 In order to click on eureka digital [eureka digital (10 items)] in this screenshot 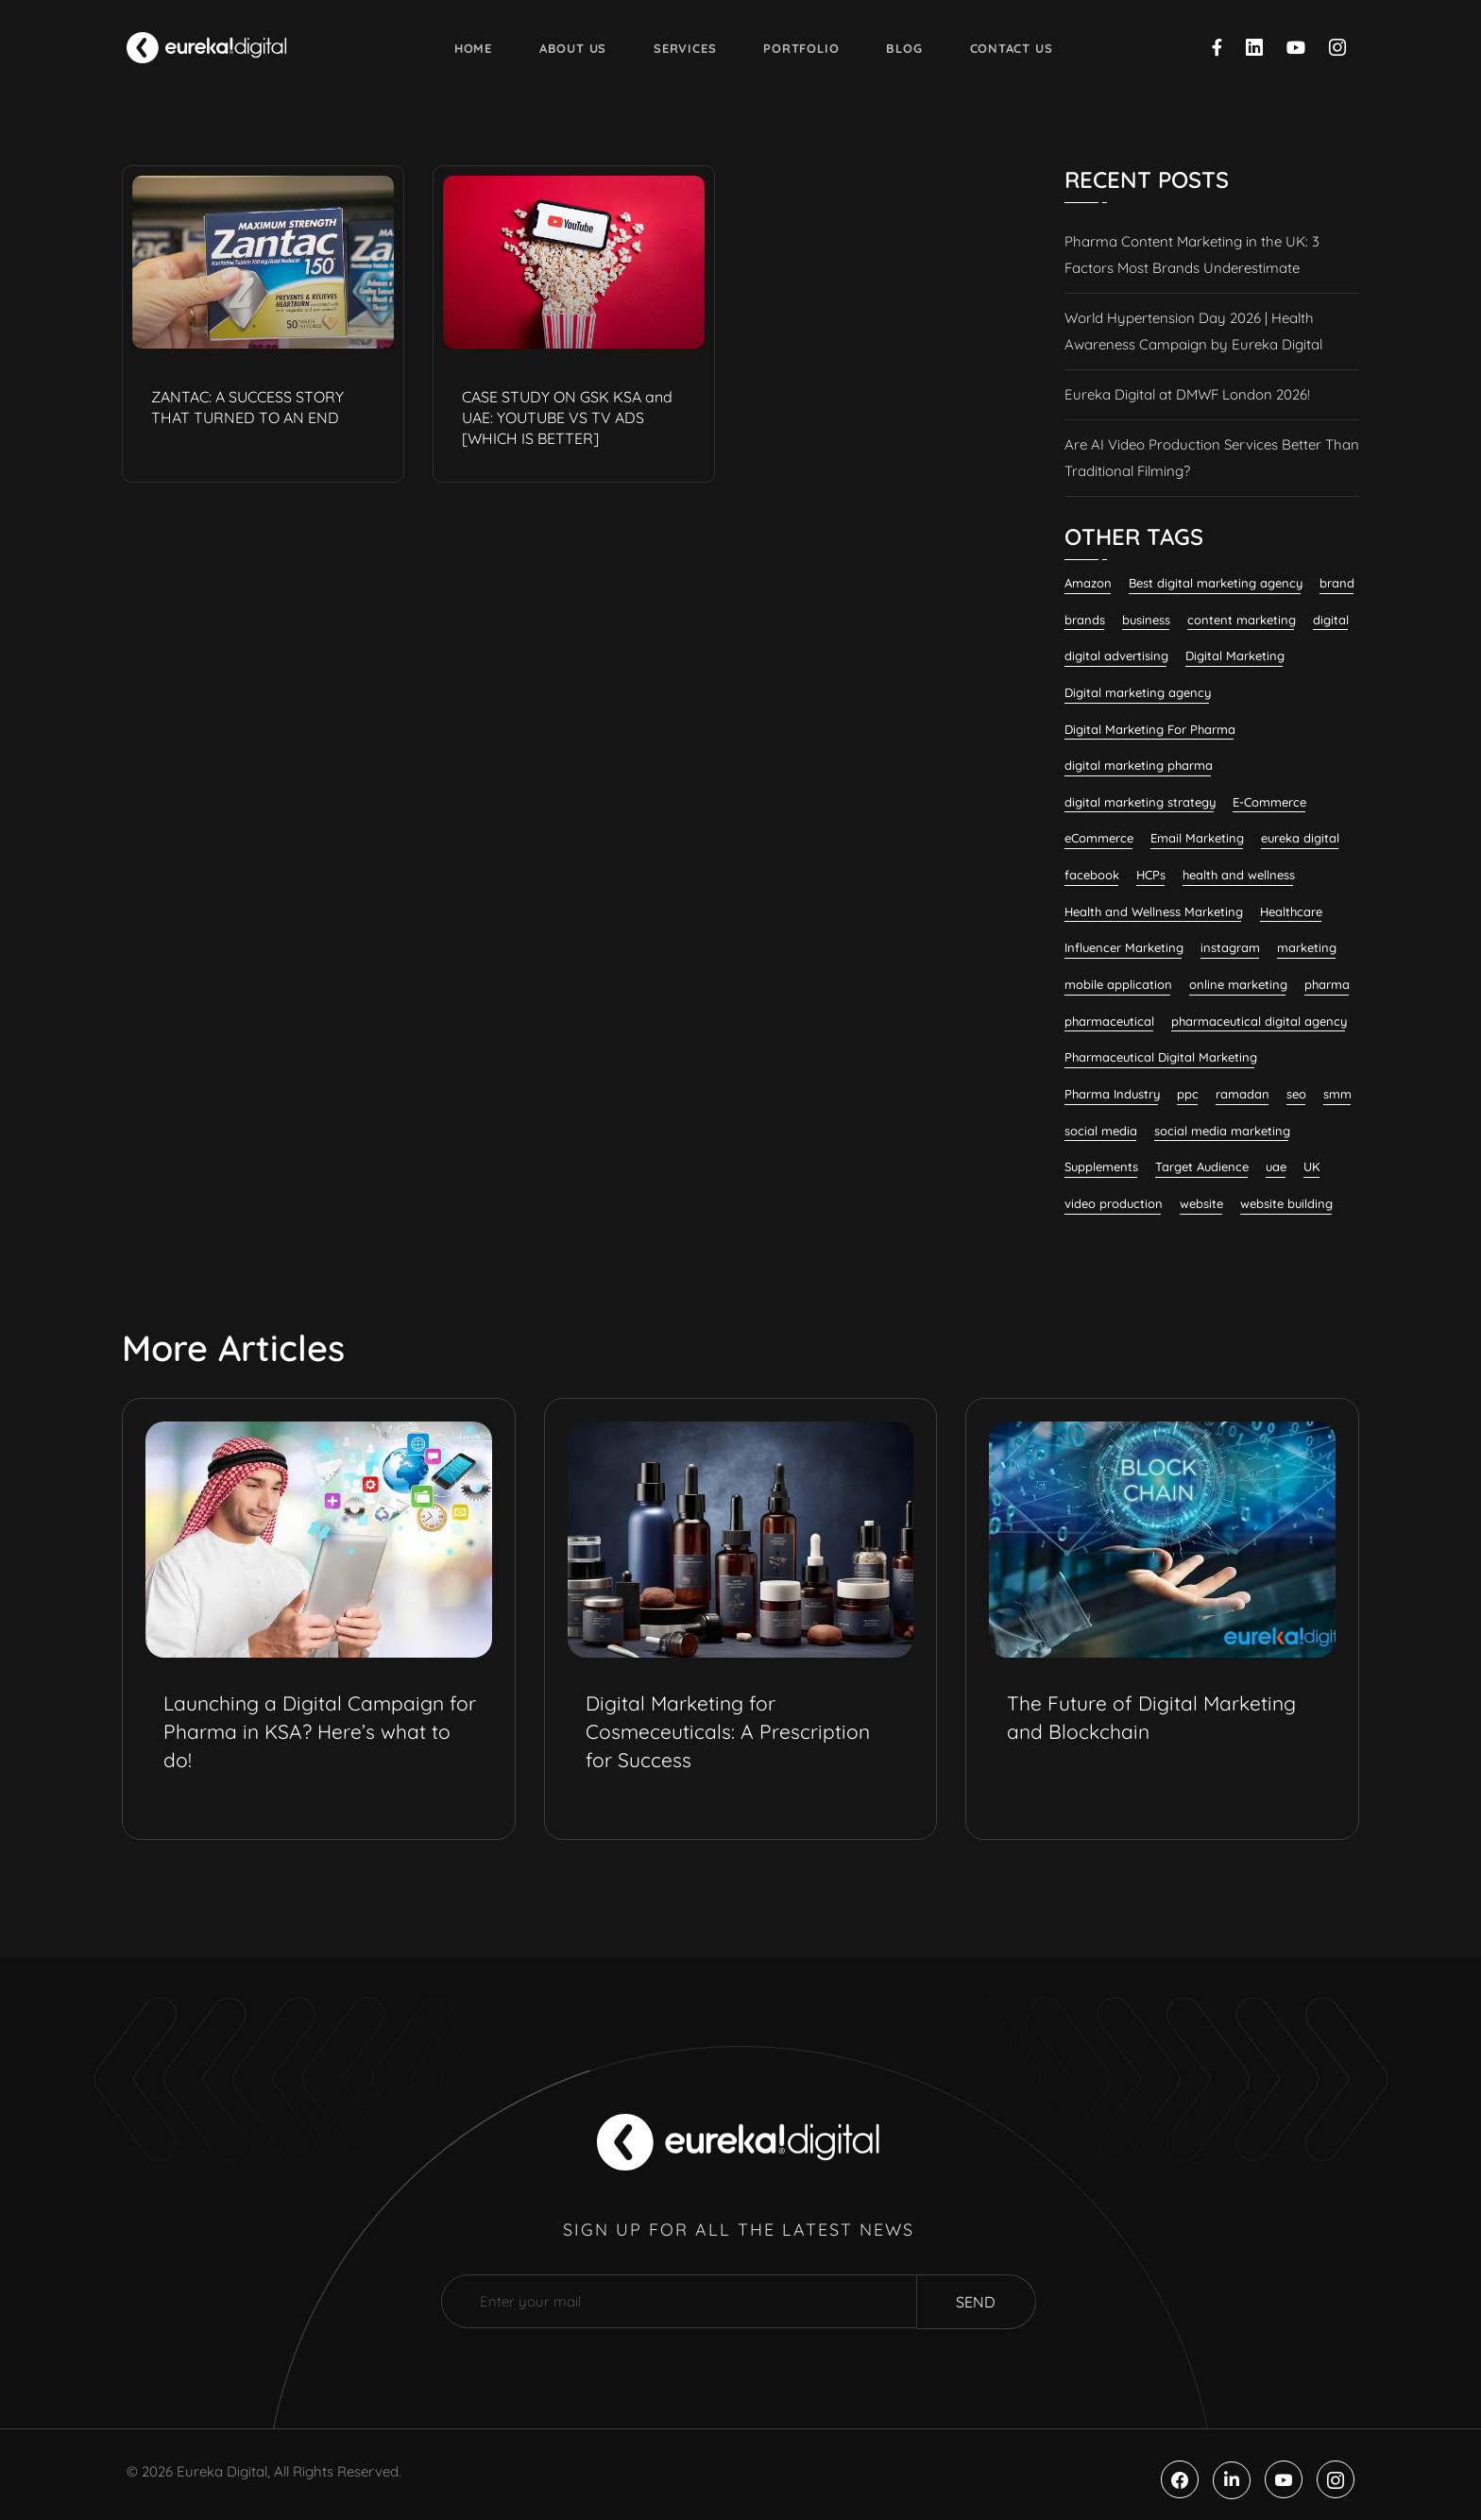, I will do `click(1300, 837)`.